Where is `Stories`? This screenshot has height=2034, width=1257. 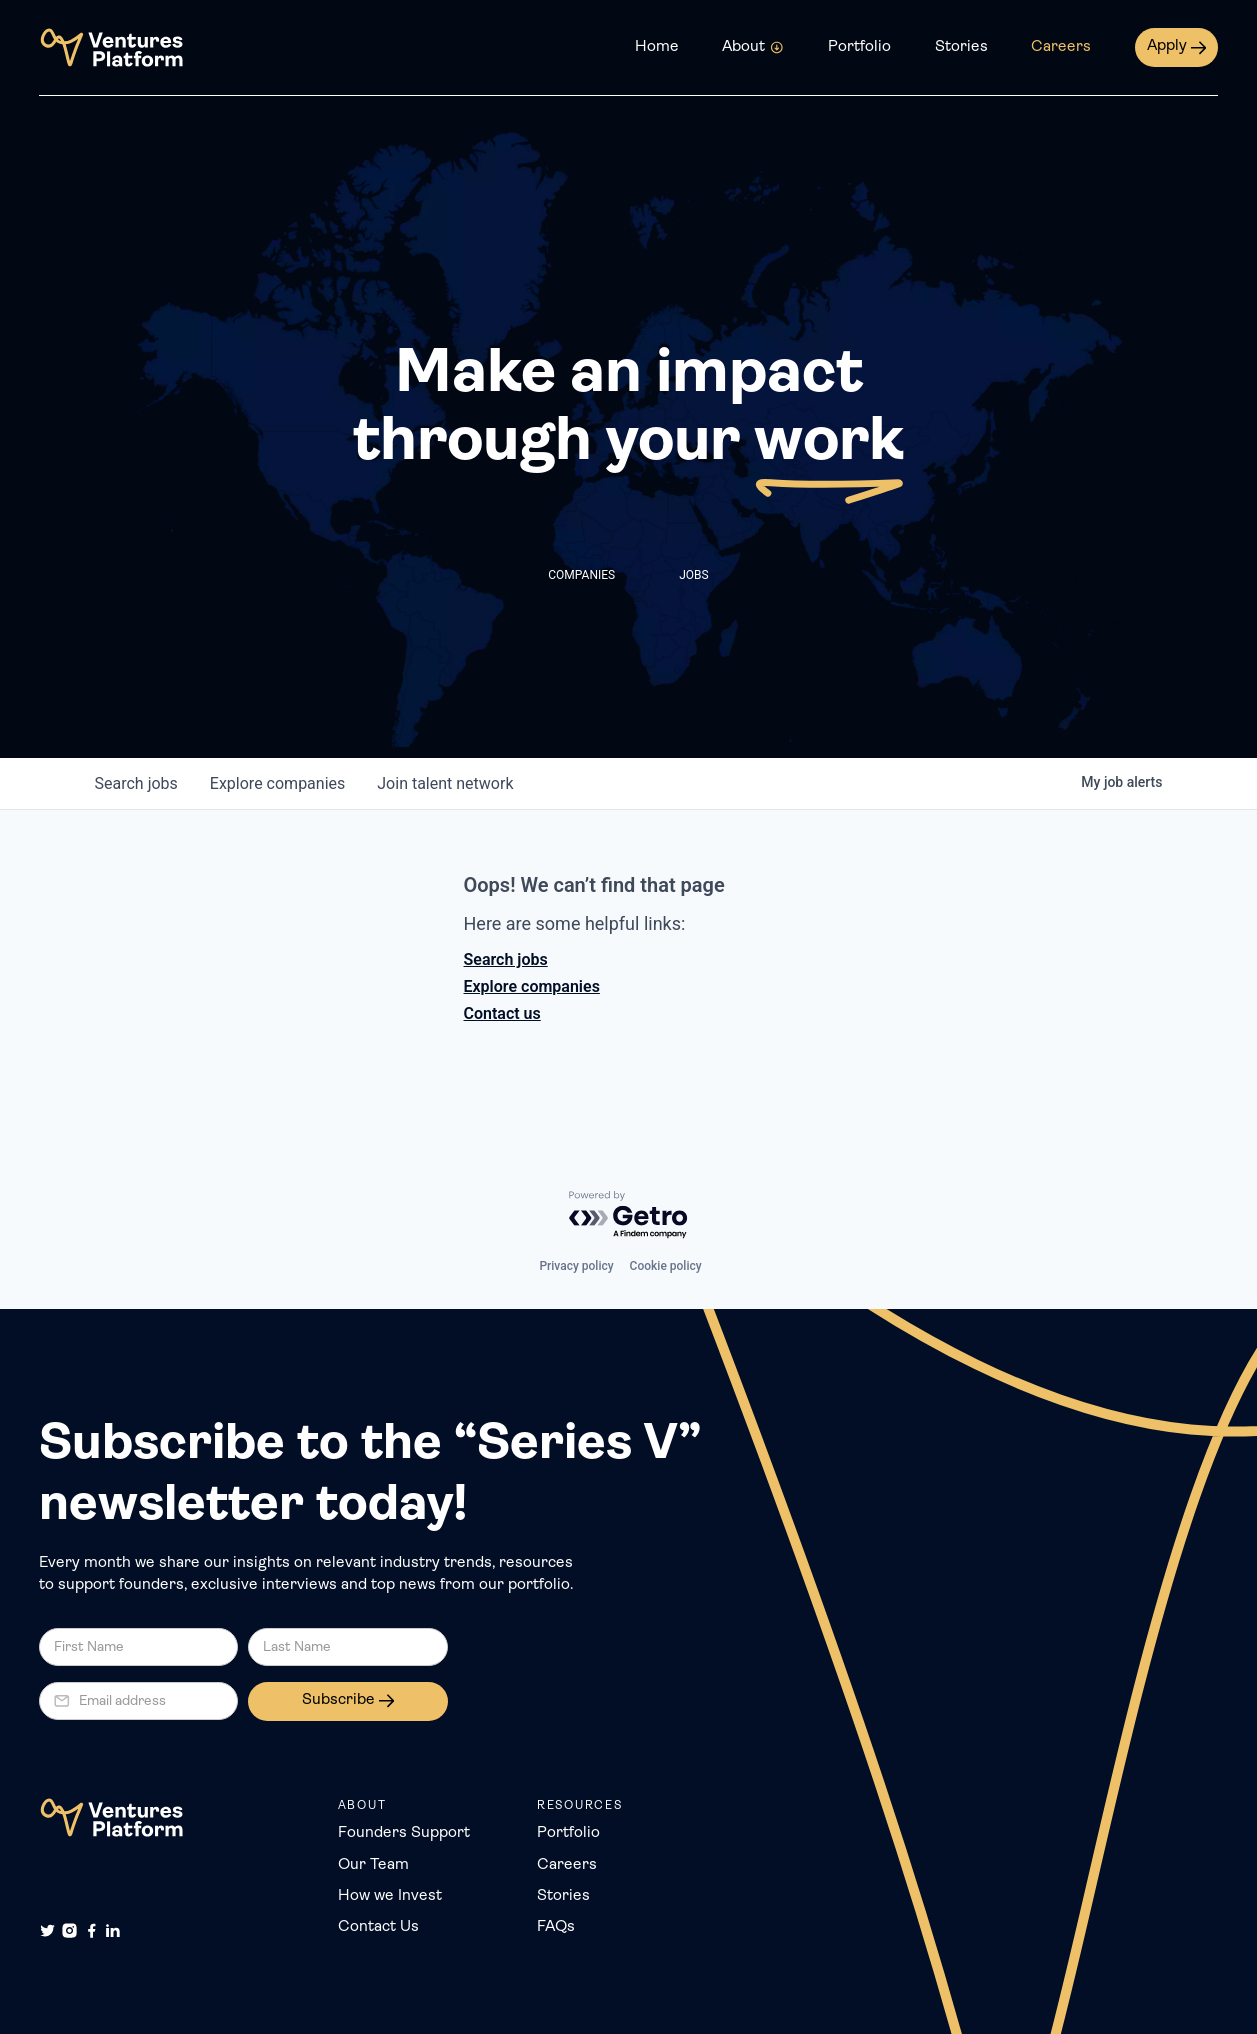 Stories is located at coordinates (961, 47).